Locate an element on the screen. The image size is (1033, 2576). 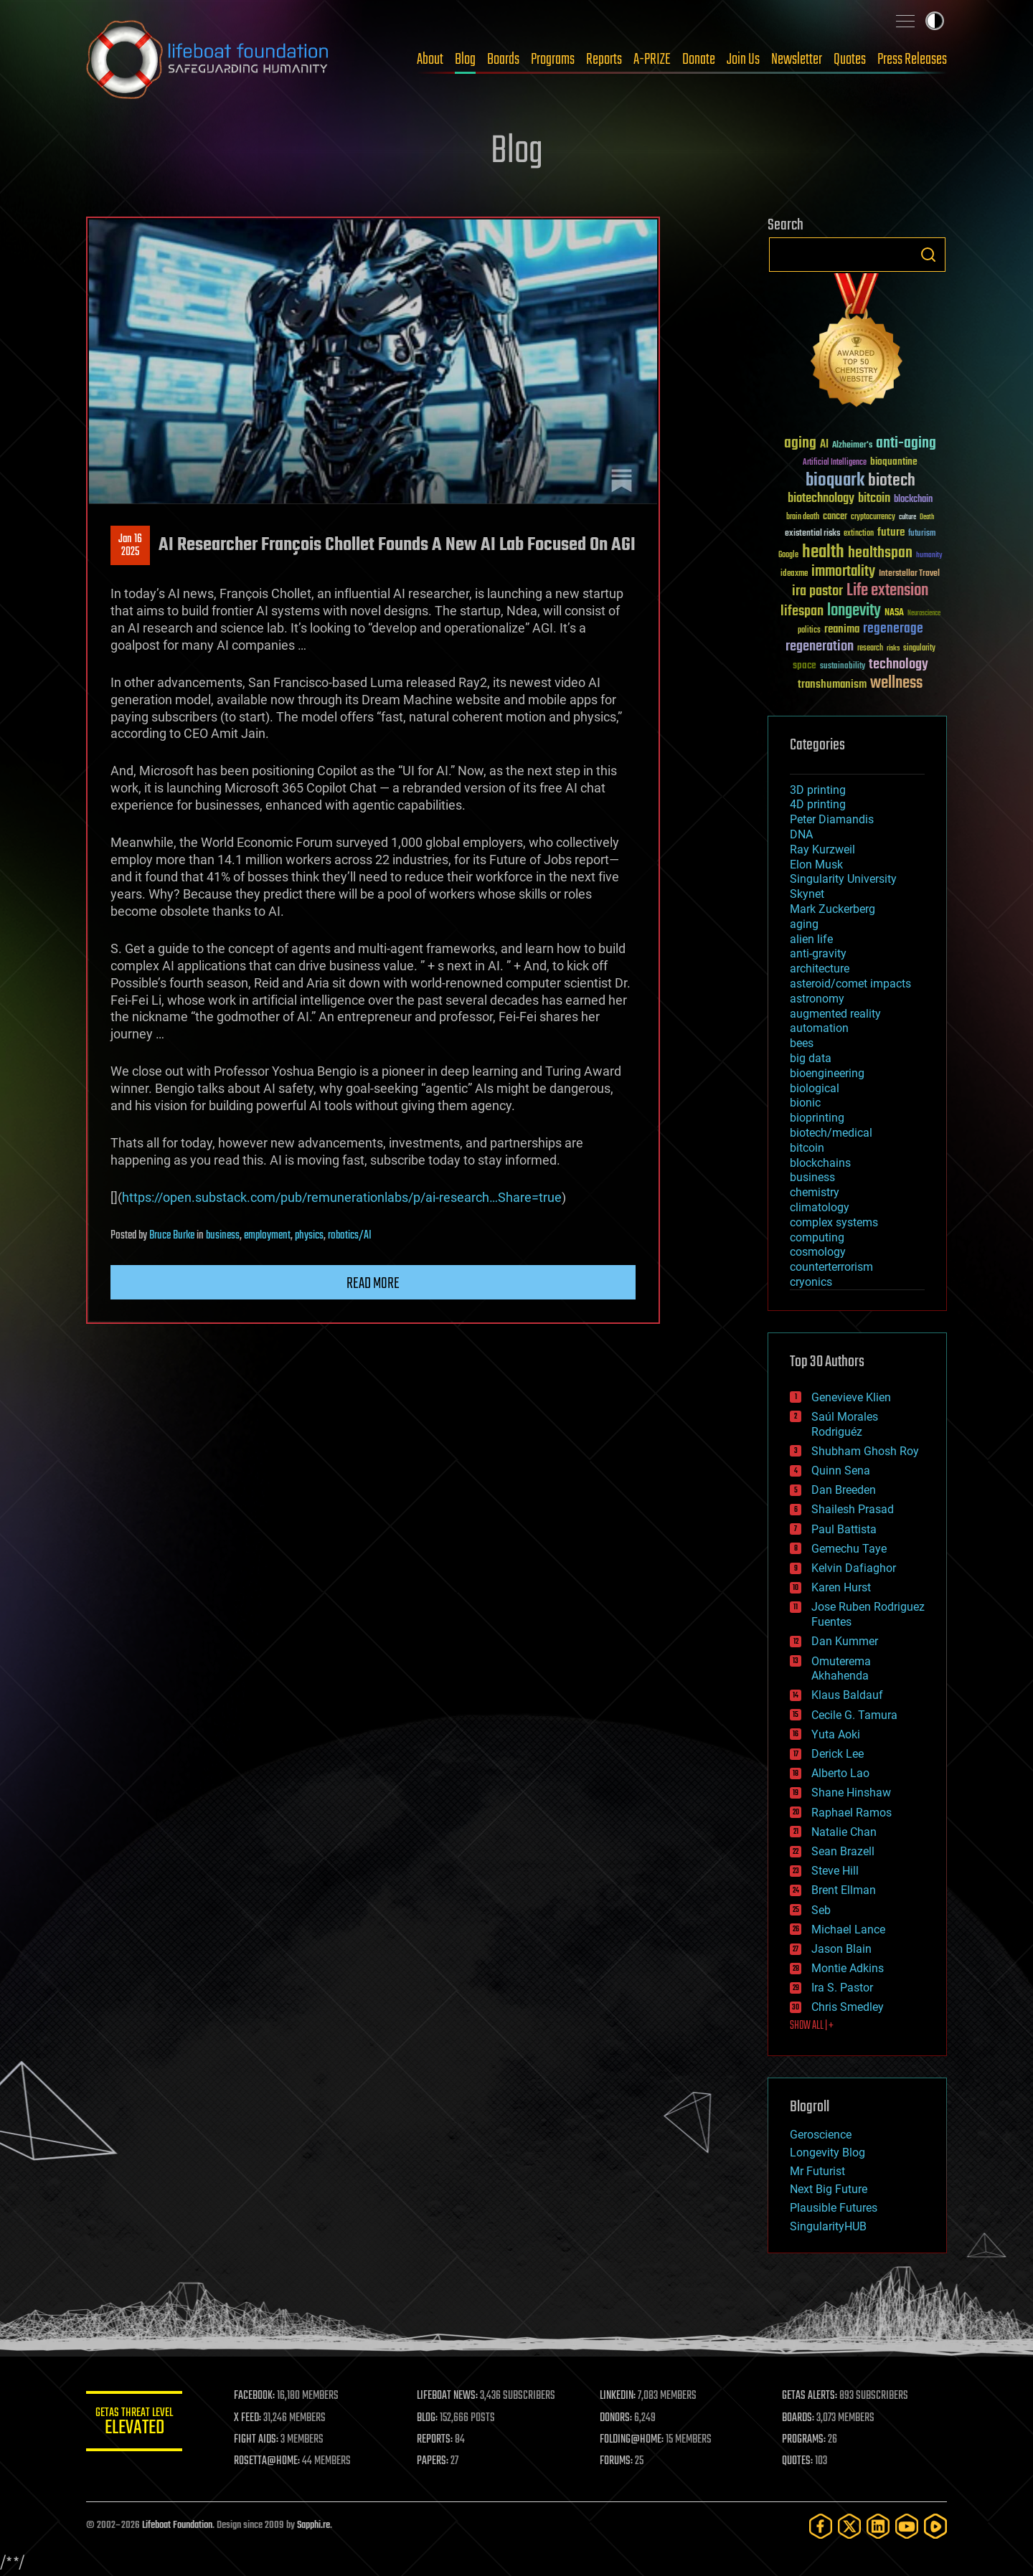
bioquark [bioquark (189 items)] is located at coordinates (835, 480).